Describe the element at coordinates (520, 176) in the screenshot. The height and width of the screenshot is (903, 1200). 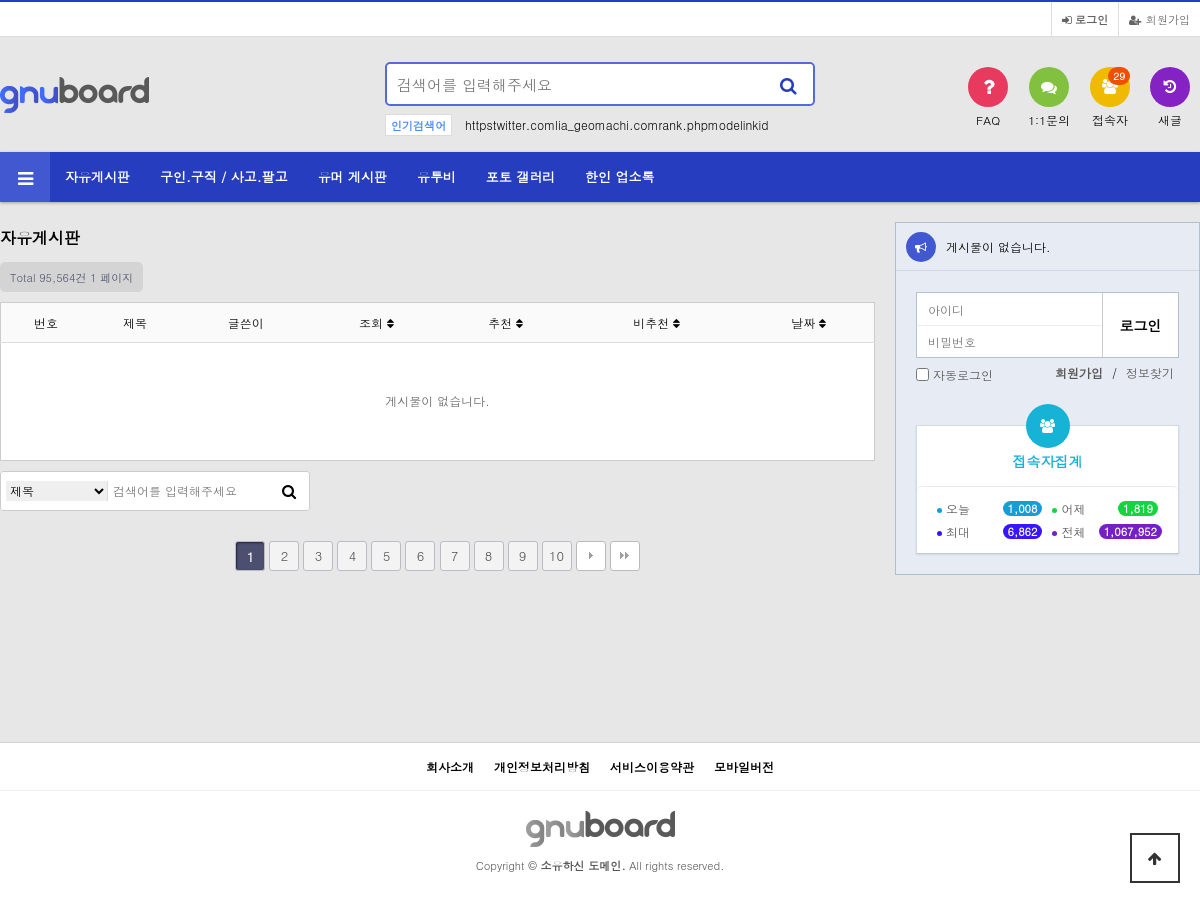
I see `포토 갤러리` at that location.